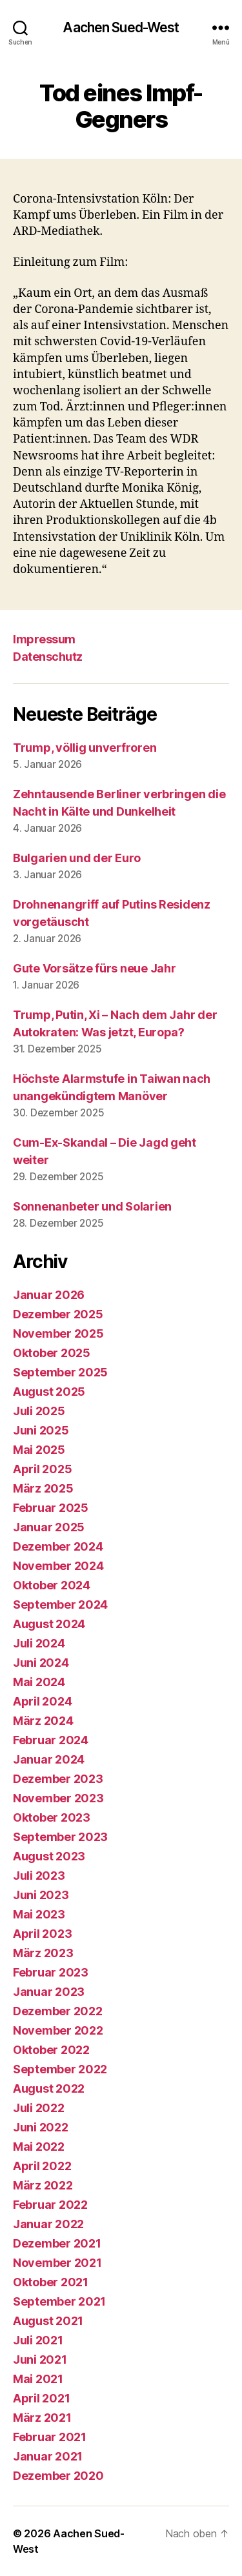  What do you see at coordinates (48, 2321) in the screenshot?
I see `August 2021` at bounding box center [48, 2321].